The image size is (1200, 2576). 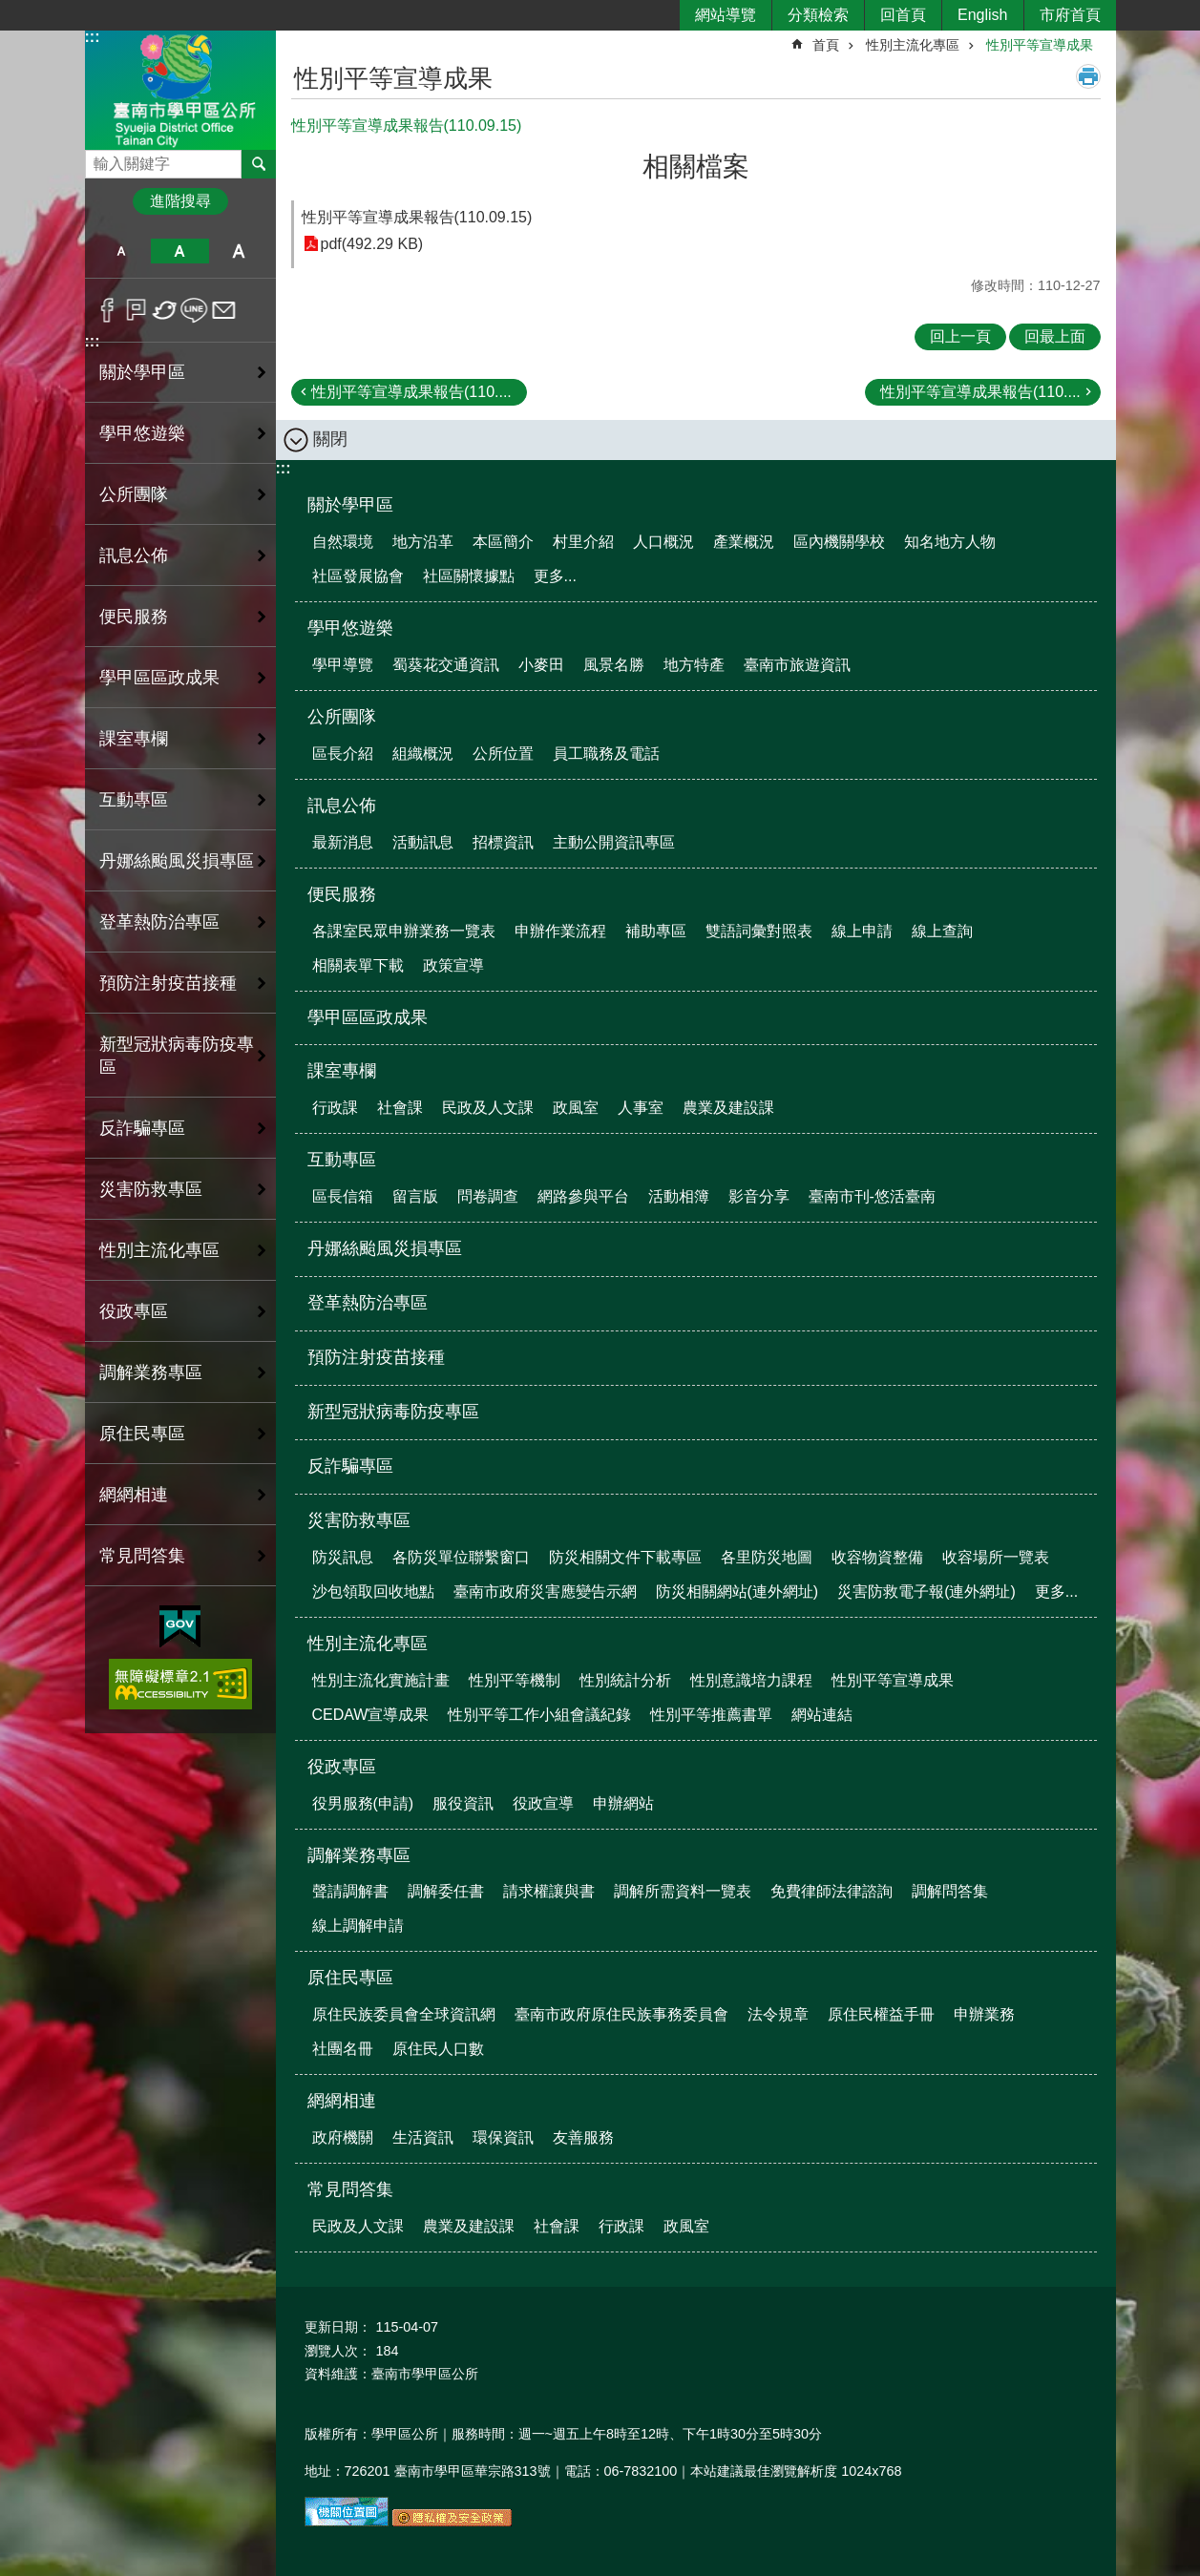 I want to click on 調解業務專區 [button], so click(x=150, y=1372).